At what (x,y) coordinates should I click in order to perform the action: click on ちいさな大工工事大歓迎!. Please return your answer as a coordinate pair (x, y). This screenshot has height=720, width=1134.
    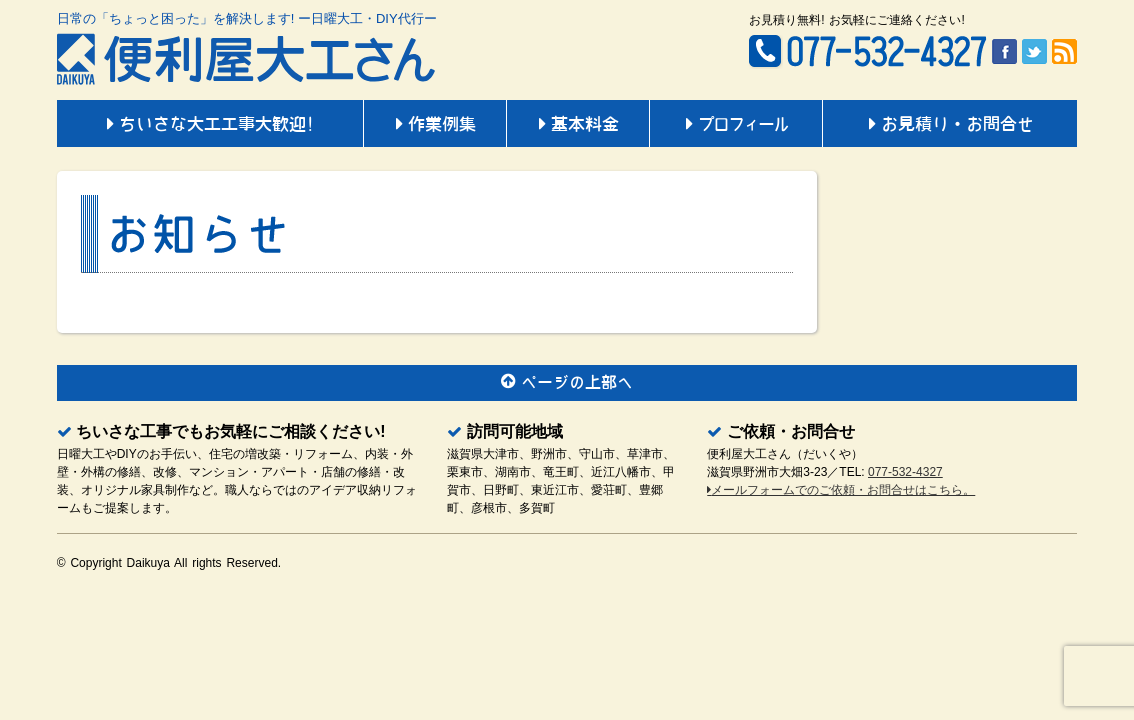
    Looking at the image, I should click on (210, 125).